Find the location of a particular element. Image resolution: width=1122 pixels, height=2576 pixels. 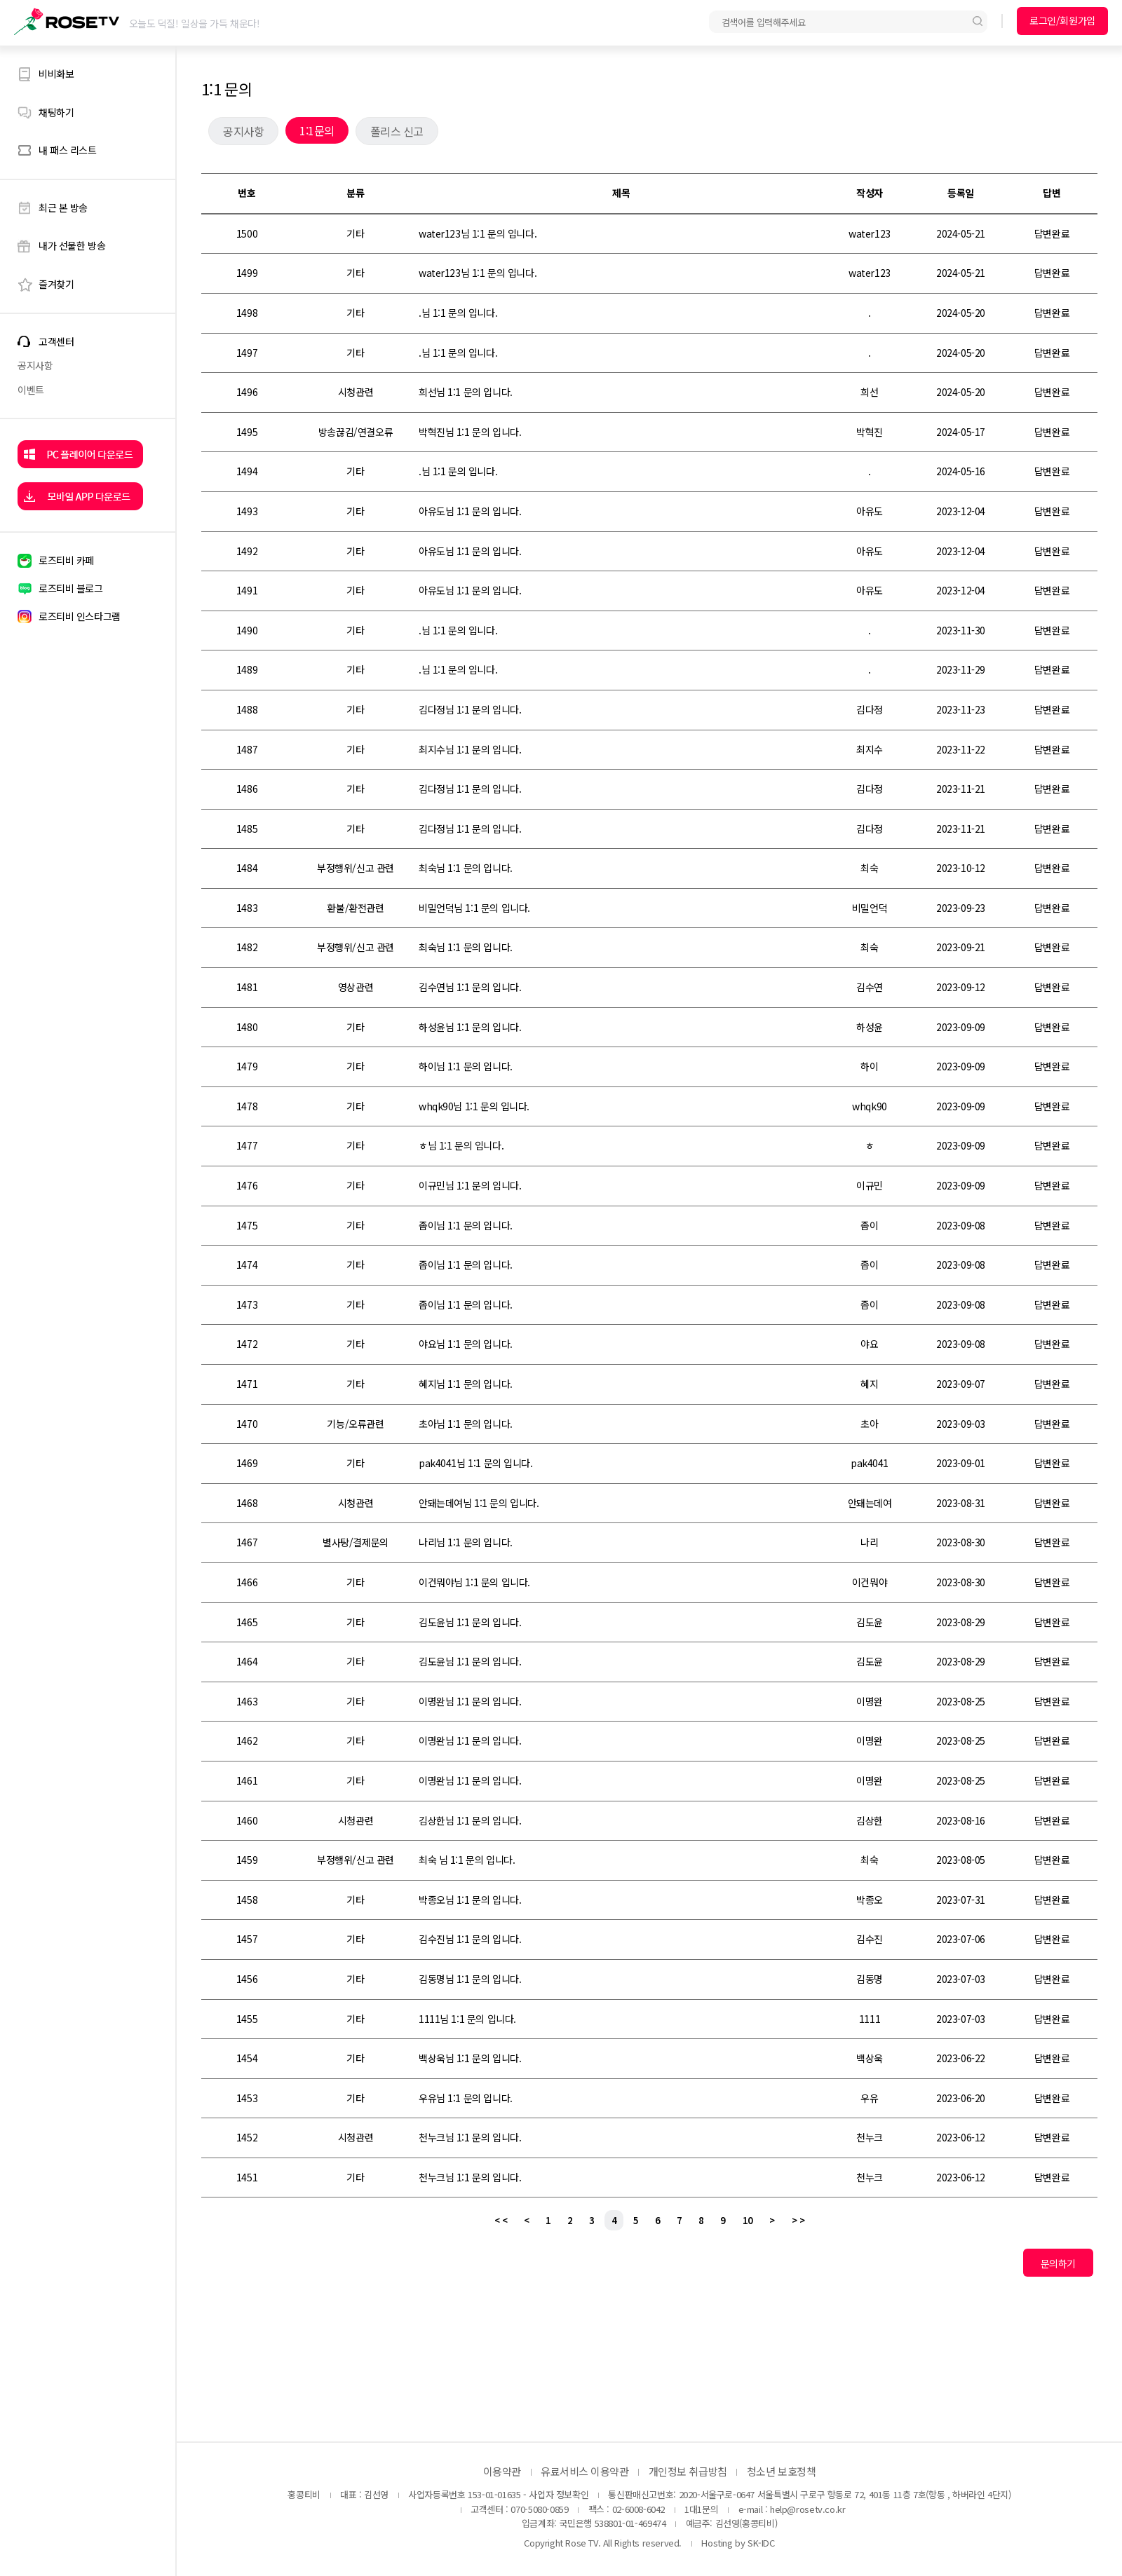

로그인/회원가입 is located at coordinates (1062, 20).